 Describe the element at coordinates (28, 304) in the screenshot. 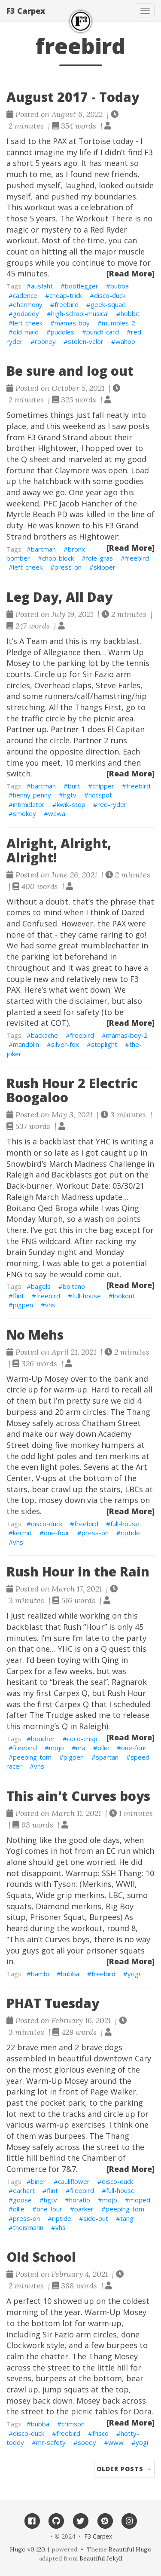

I see `eharmony` at that location.